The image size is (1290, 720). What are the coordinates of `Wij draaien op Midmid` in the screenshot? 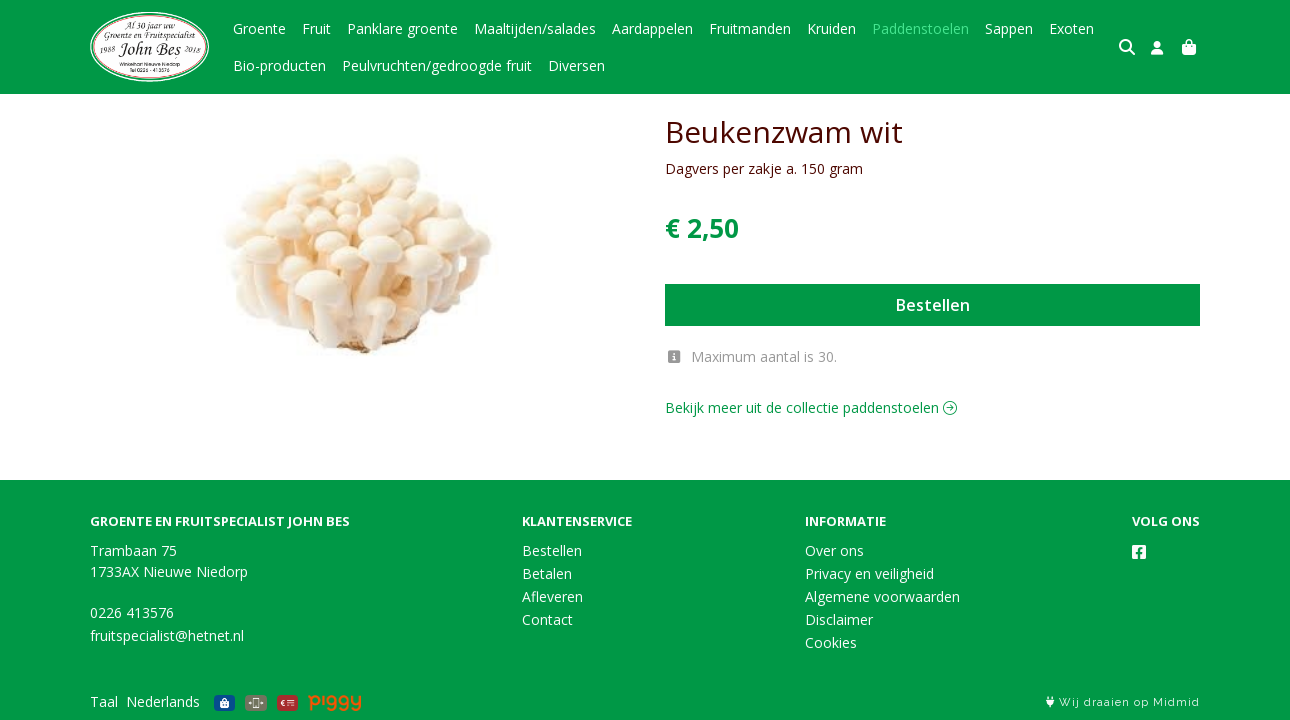 It's located at (1123, 702).